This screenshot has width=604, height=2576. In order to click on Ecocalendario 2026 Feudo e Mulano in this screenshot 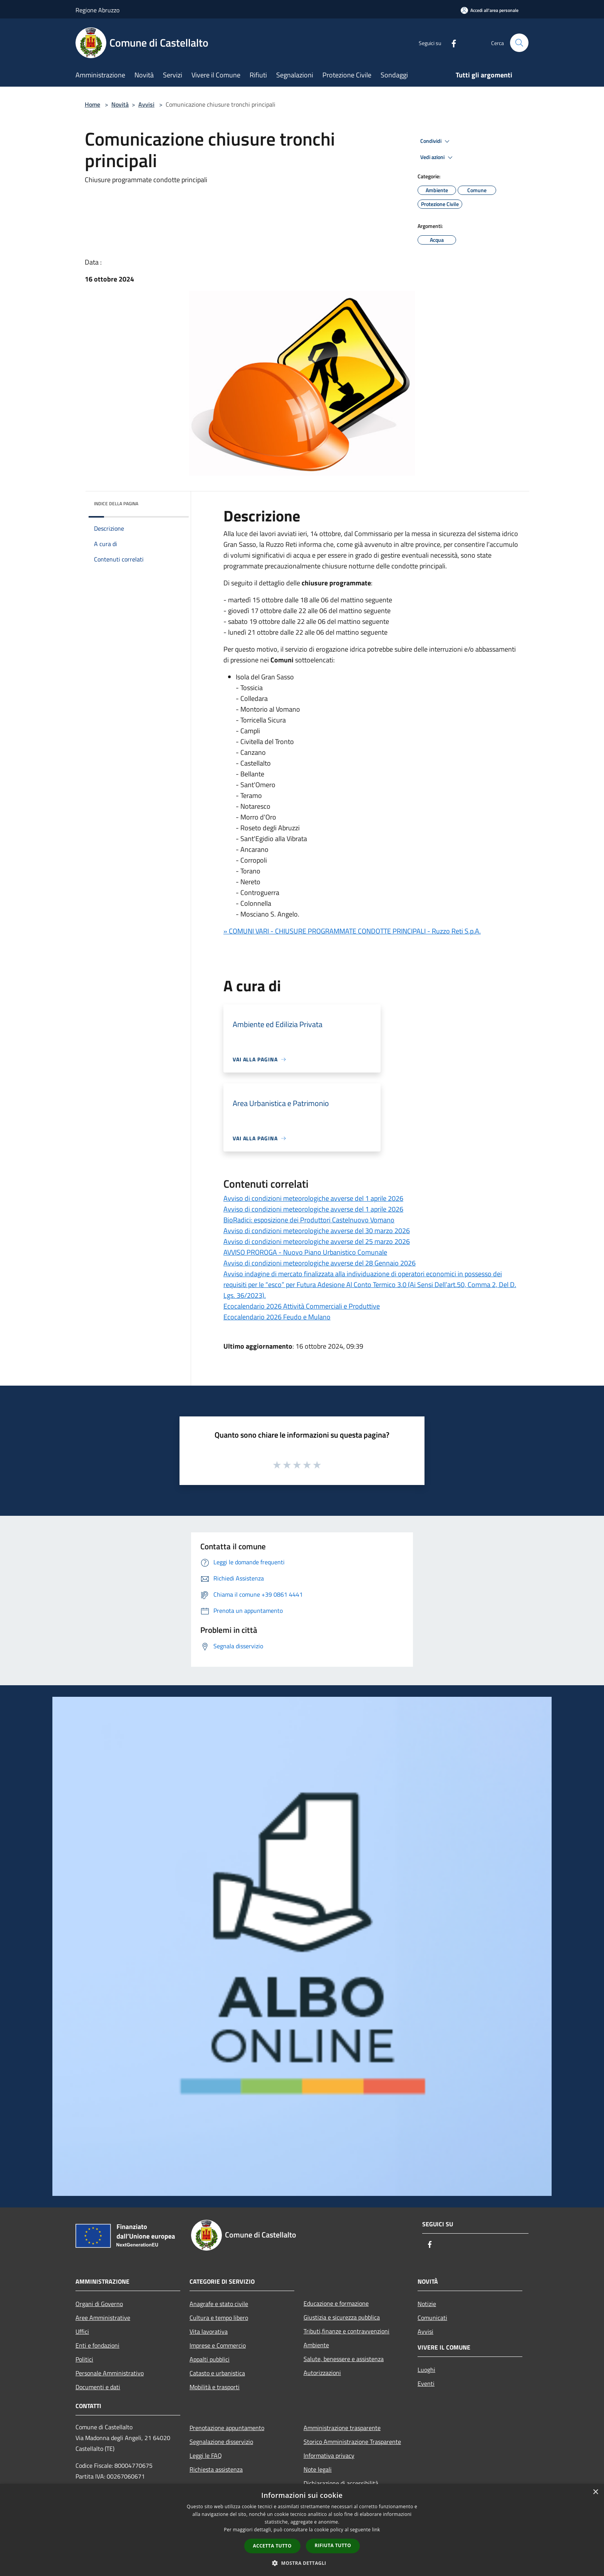, I will do `click(277, 1317)`.